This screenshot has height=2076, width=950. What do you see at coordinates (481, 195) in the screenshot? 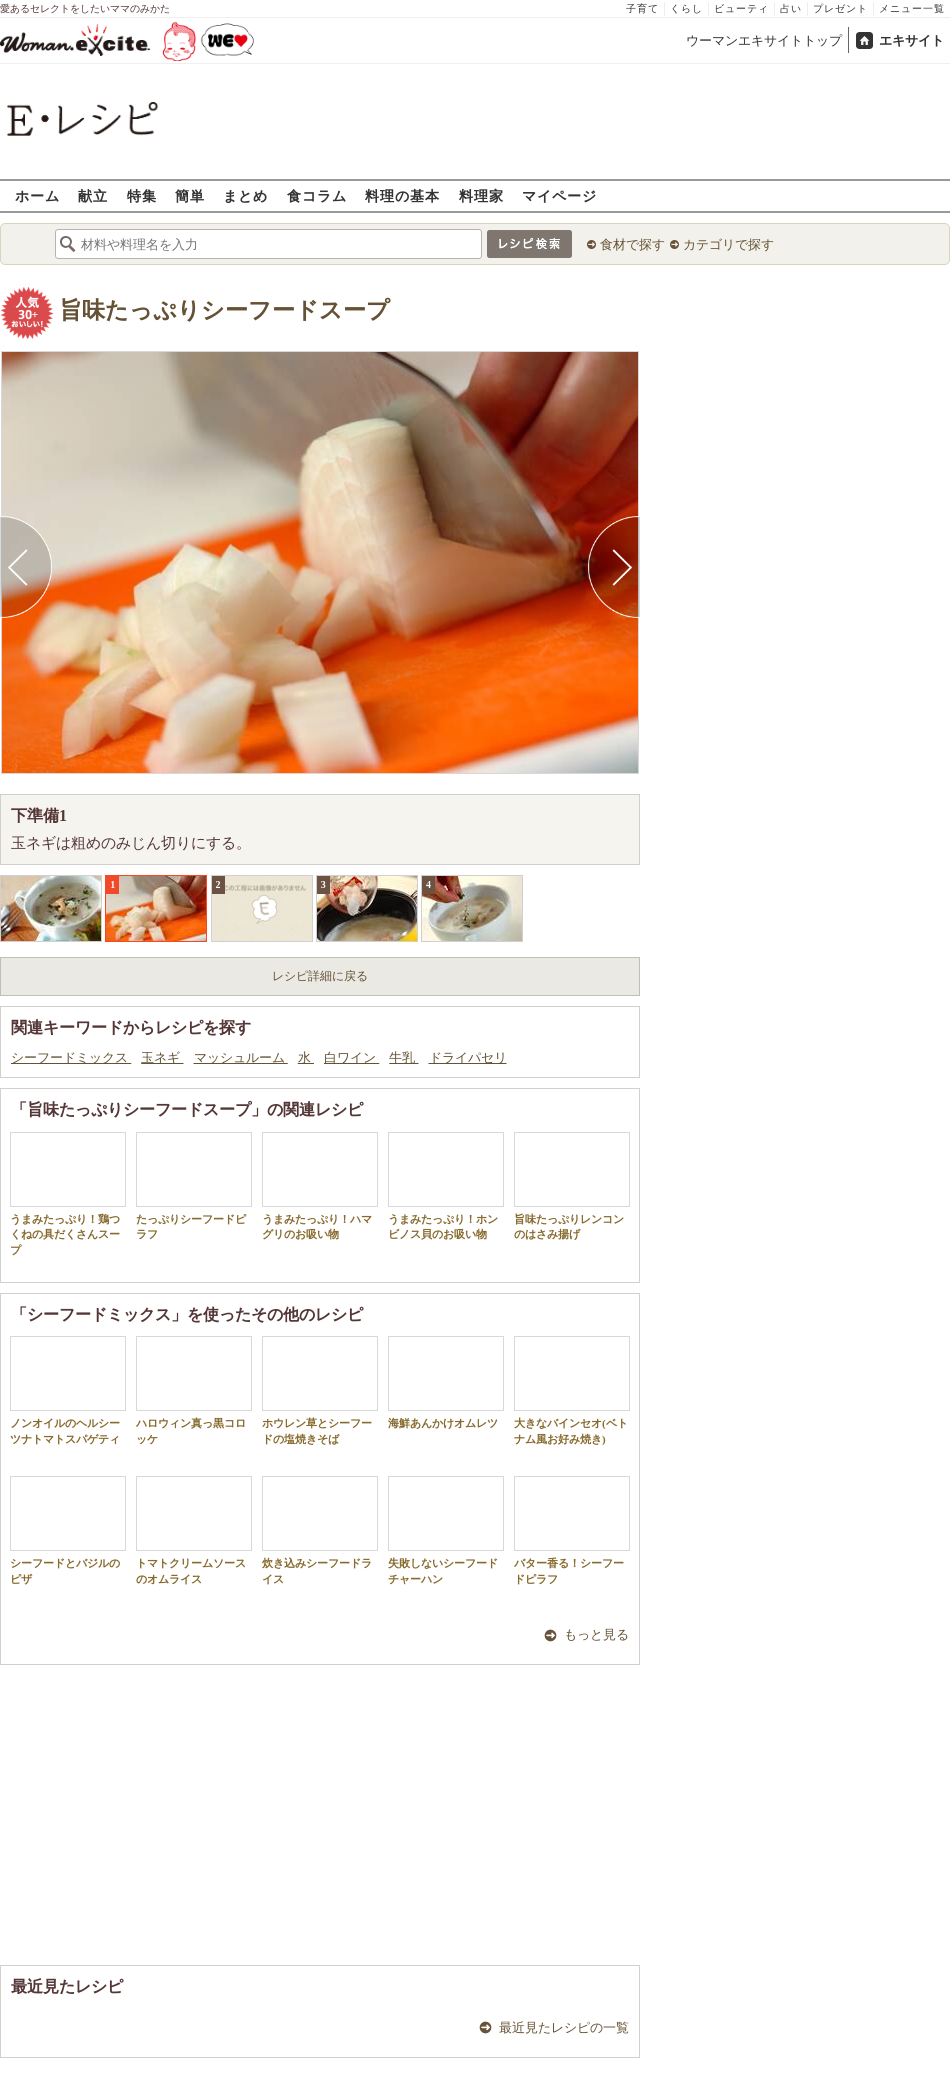
I see `料理家` at bounding box center [481, 195].